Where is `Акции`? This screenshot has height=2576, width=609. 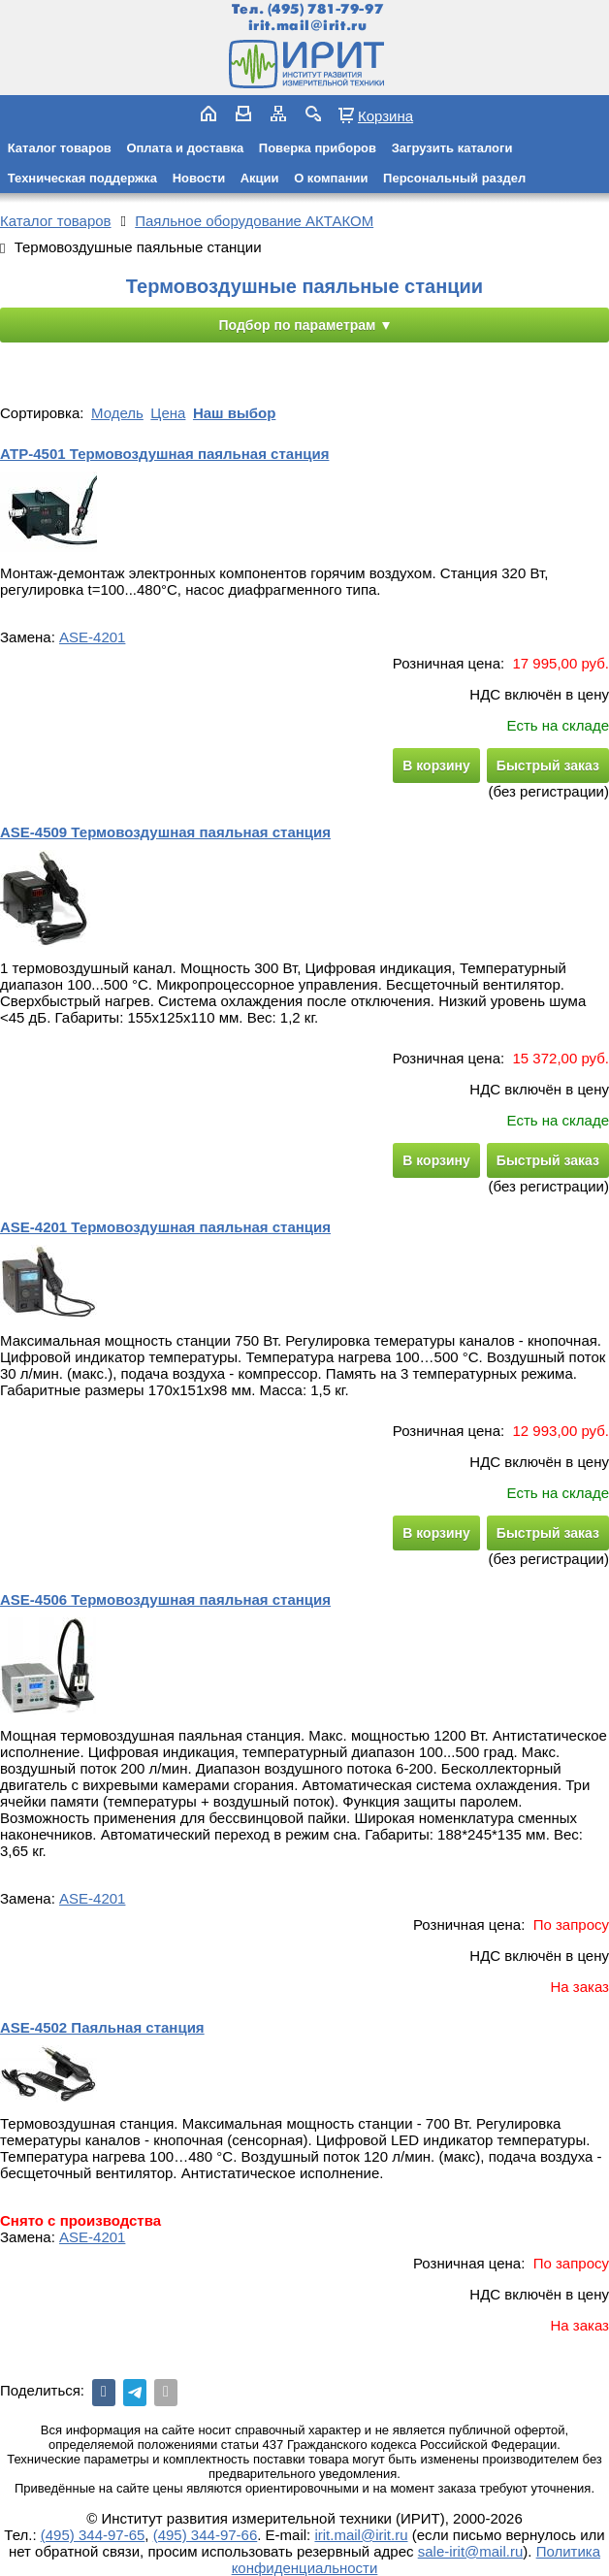
Акции is located at coordinates (259, 178).